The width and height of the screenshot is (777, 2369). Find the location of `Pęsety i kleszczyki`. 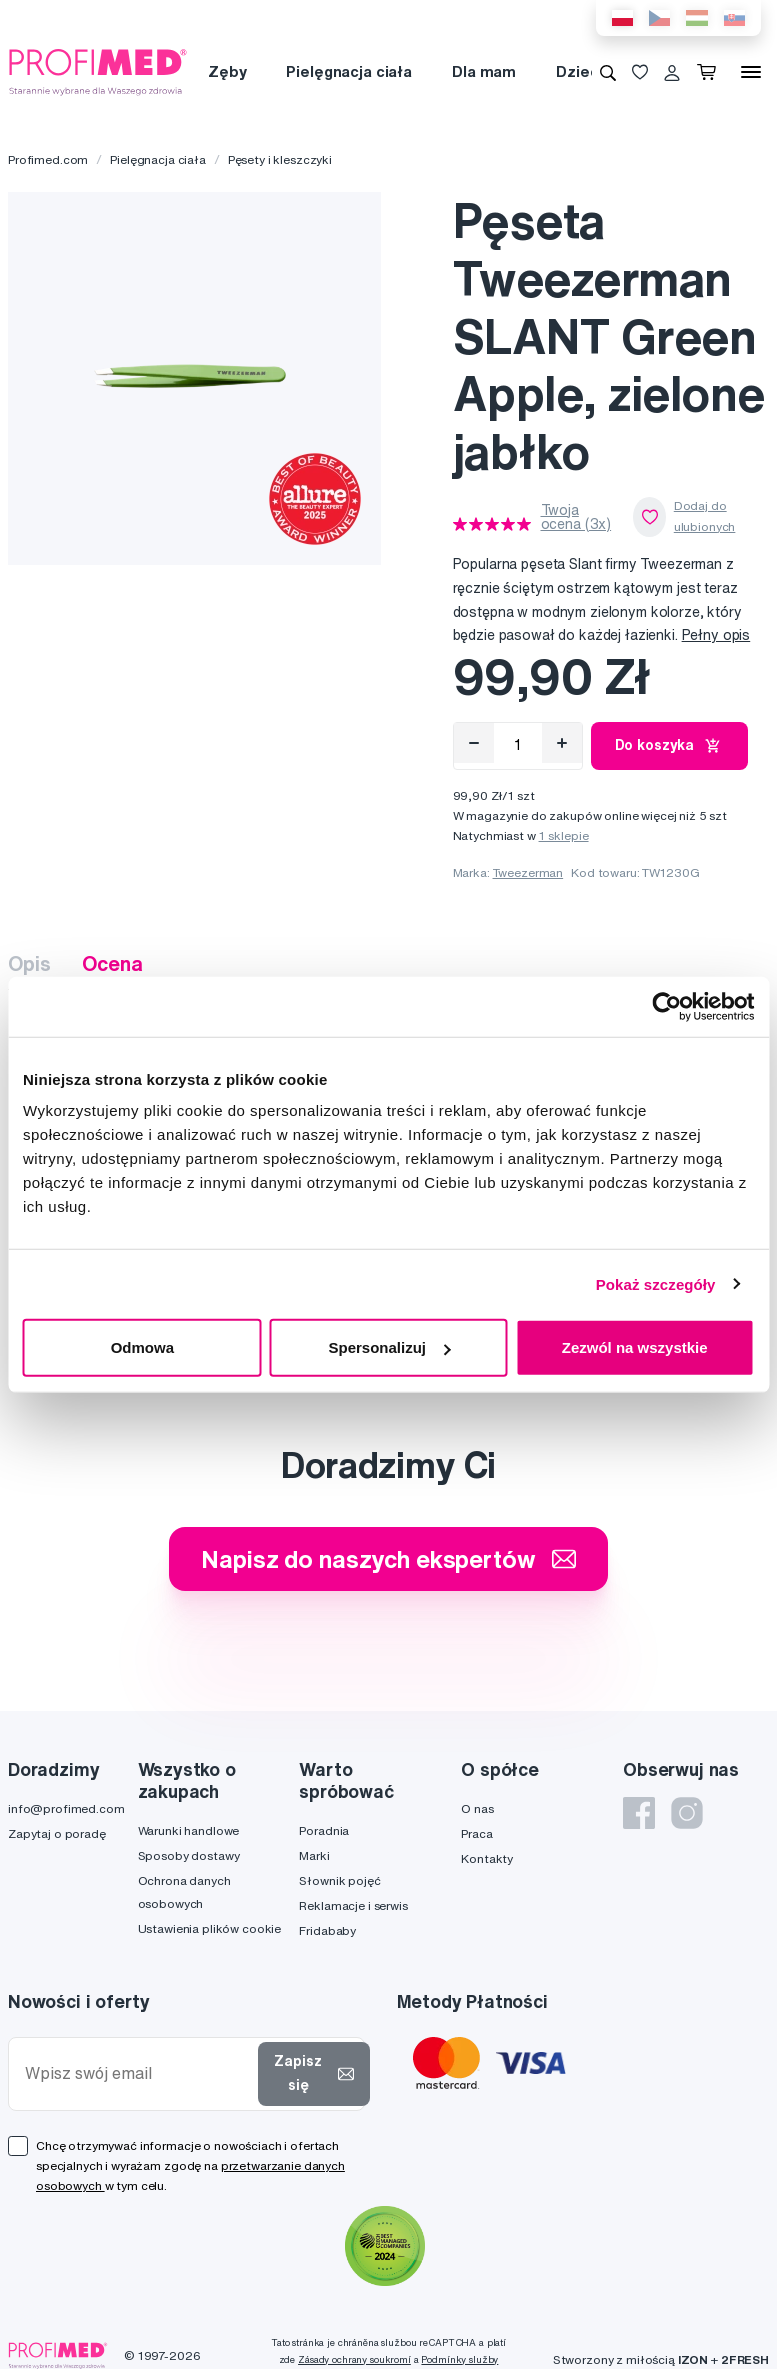

Pęsety i kleszczyki is located at coordinates (280, 159).